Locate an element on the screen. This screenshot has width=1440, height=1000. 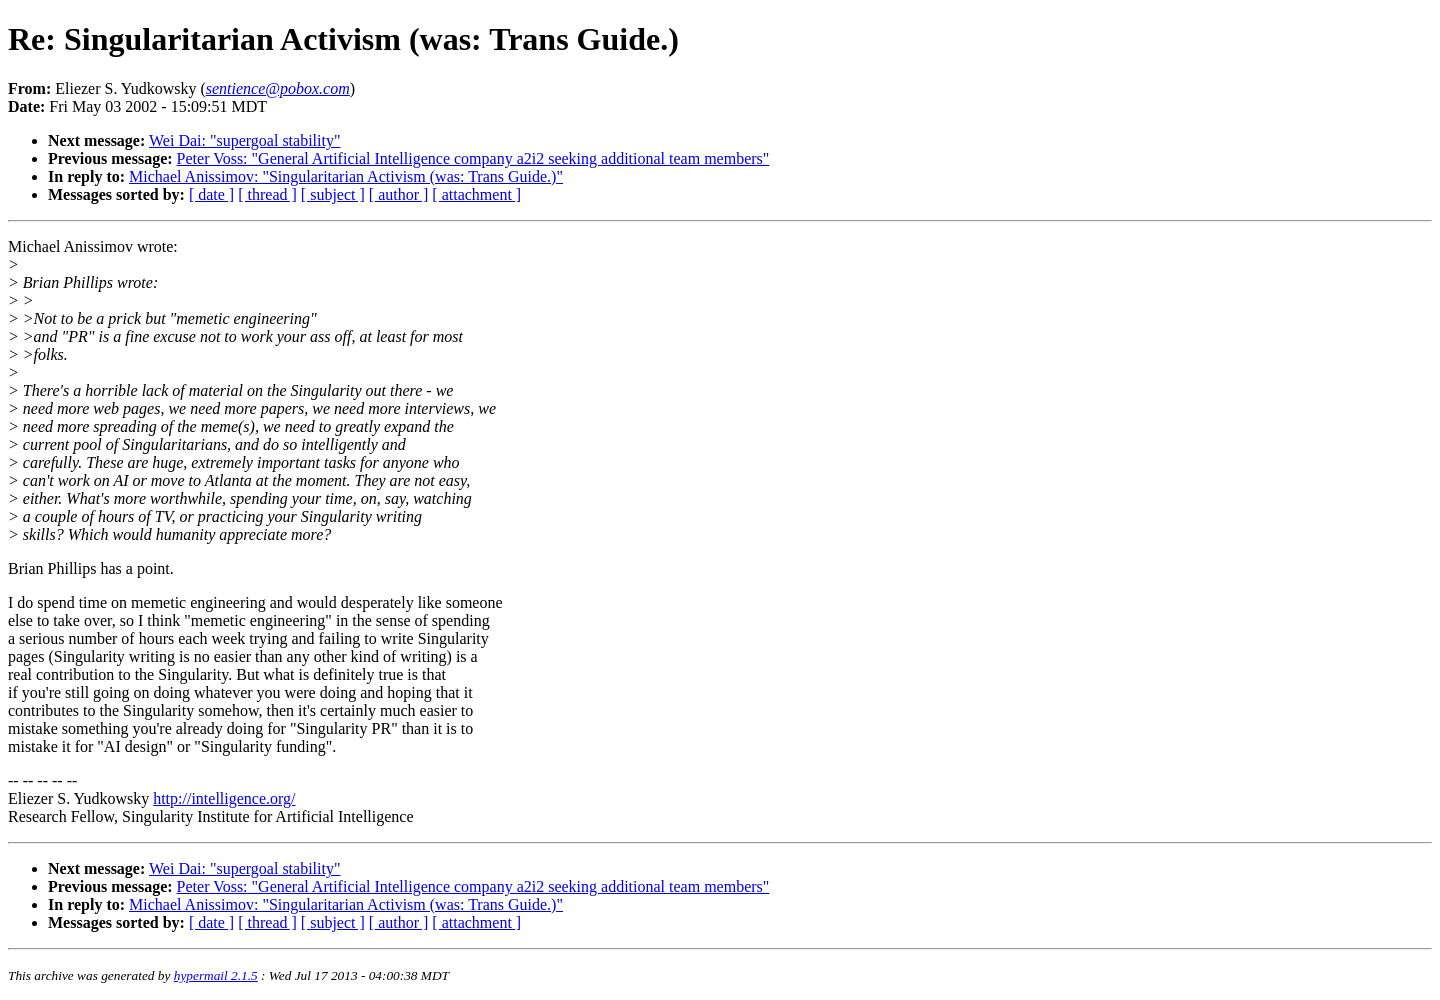
[ author ] is located at coordinates (399, 194).